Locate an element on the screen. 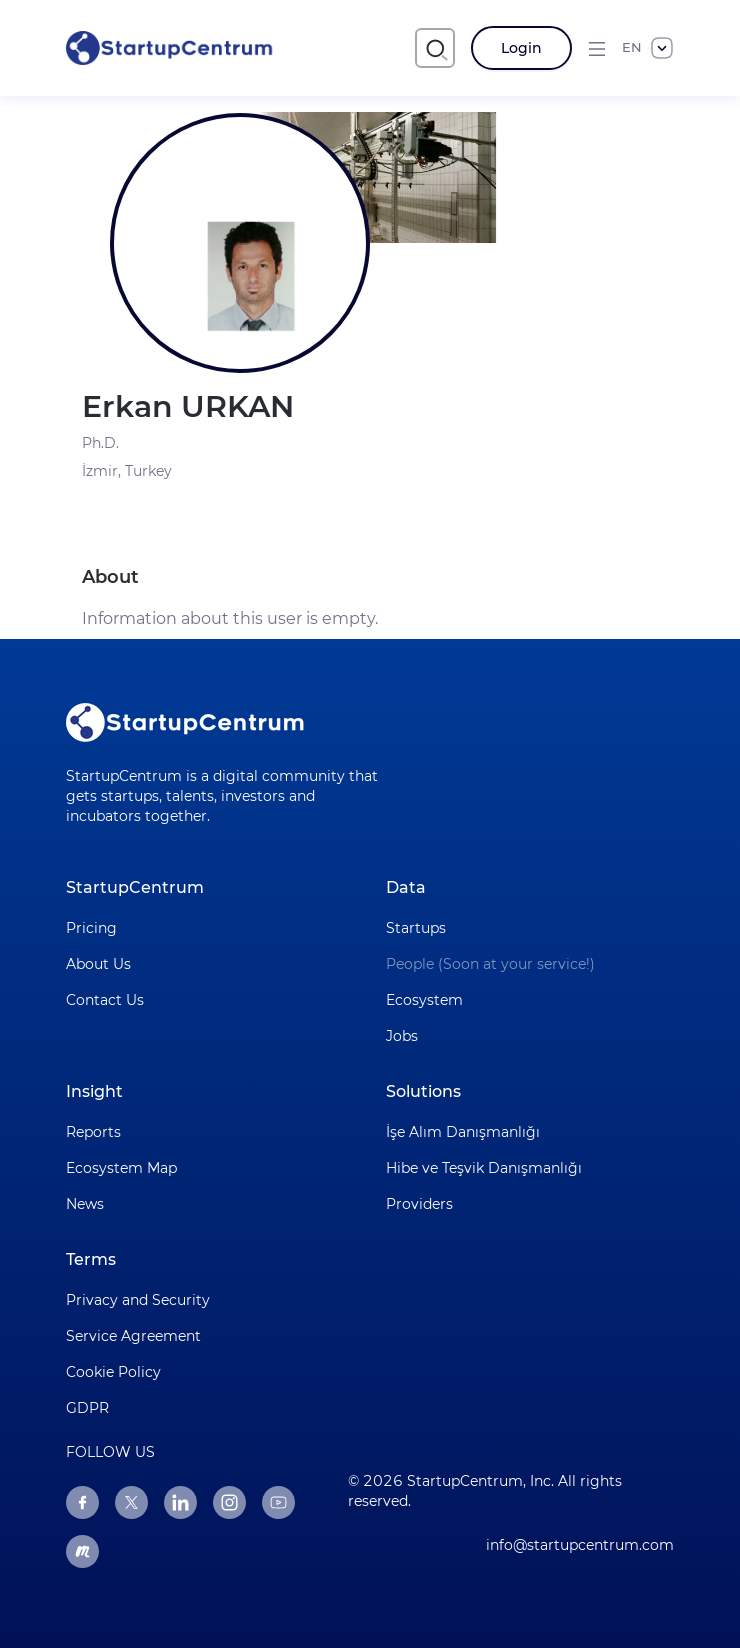 The width and height of the screenshot is (740, 1648). İşe Alım Danışmanlığı is located at coordinates (463, 1132).